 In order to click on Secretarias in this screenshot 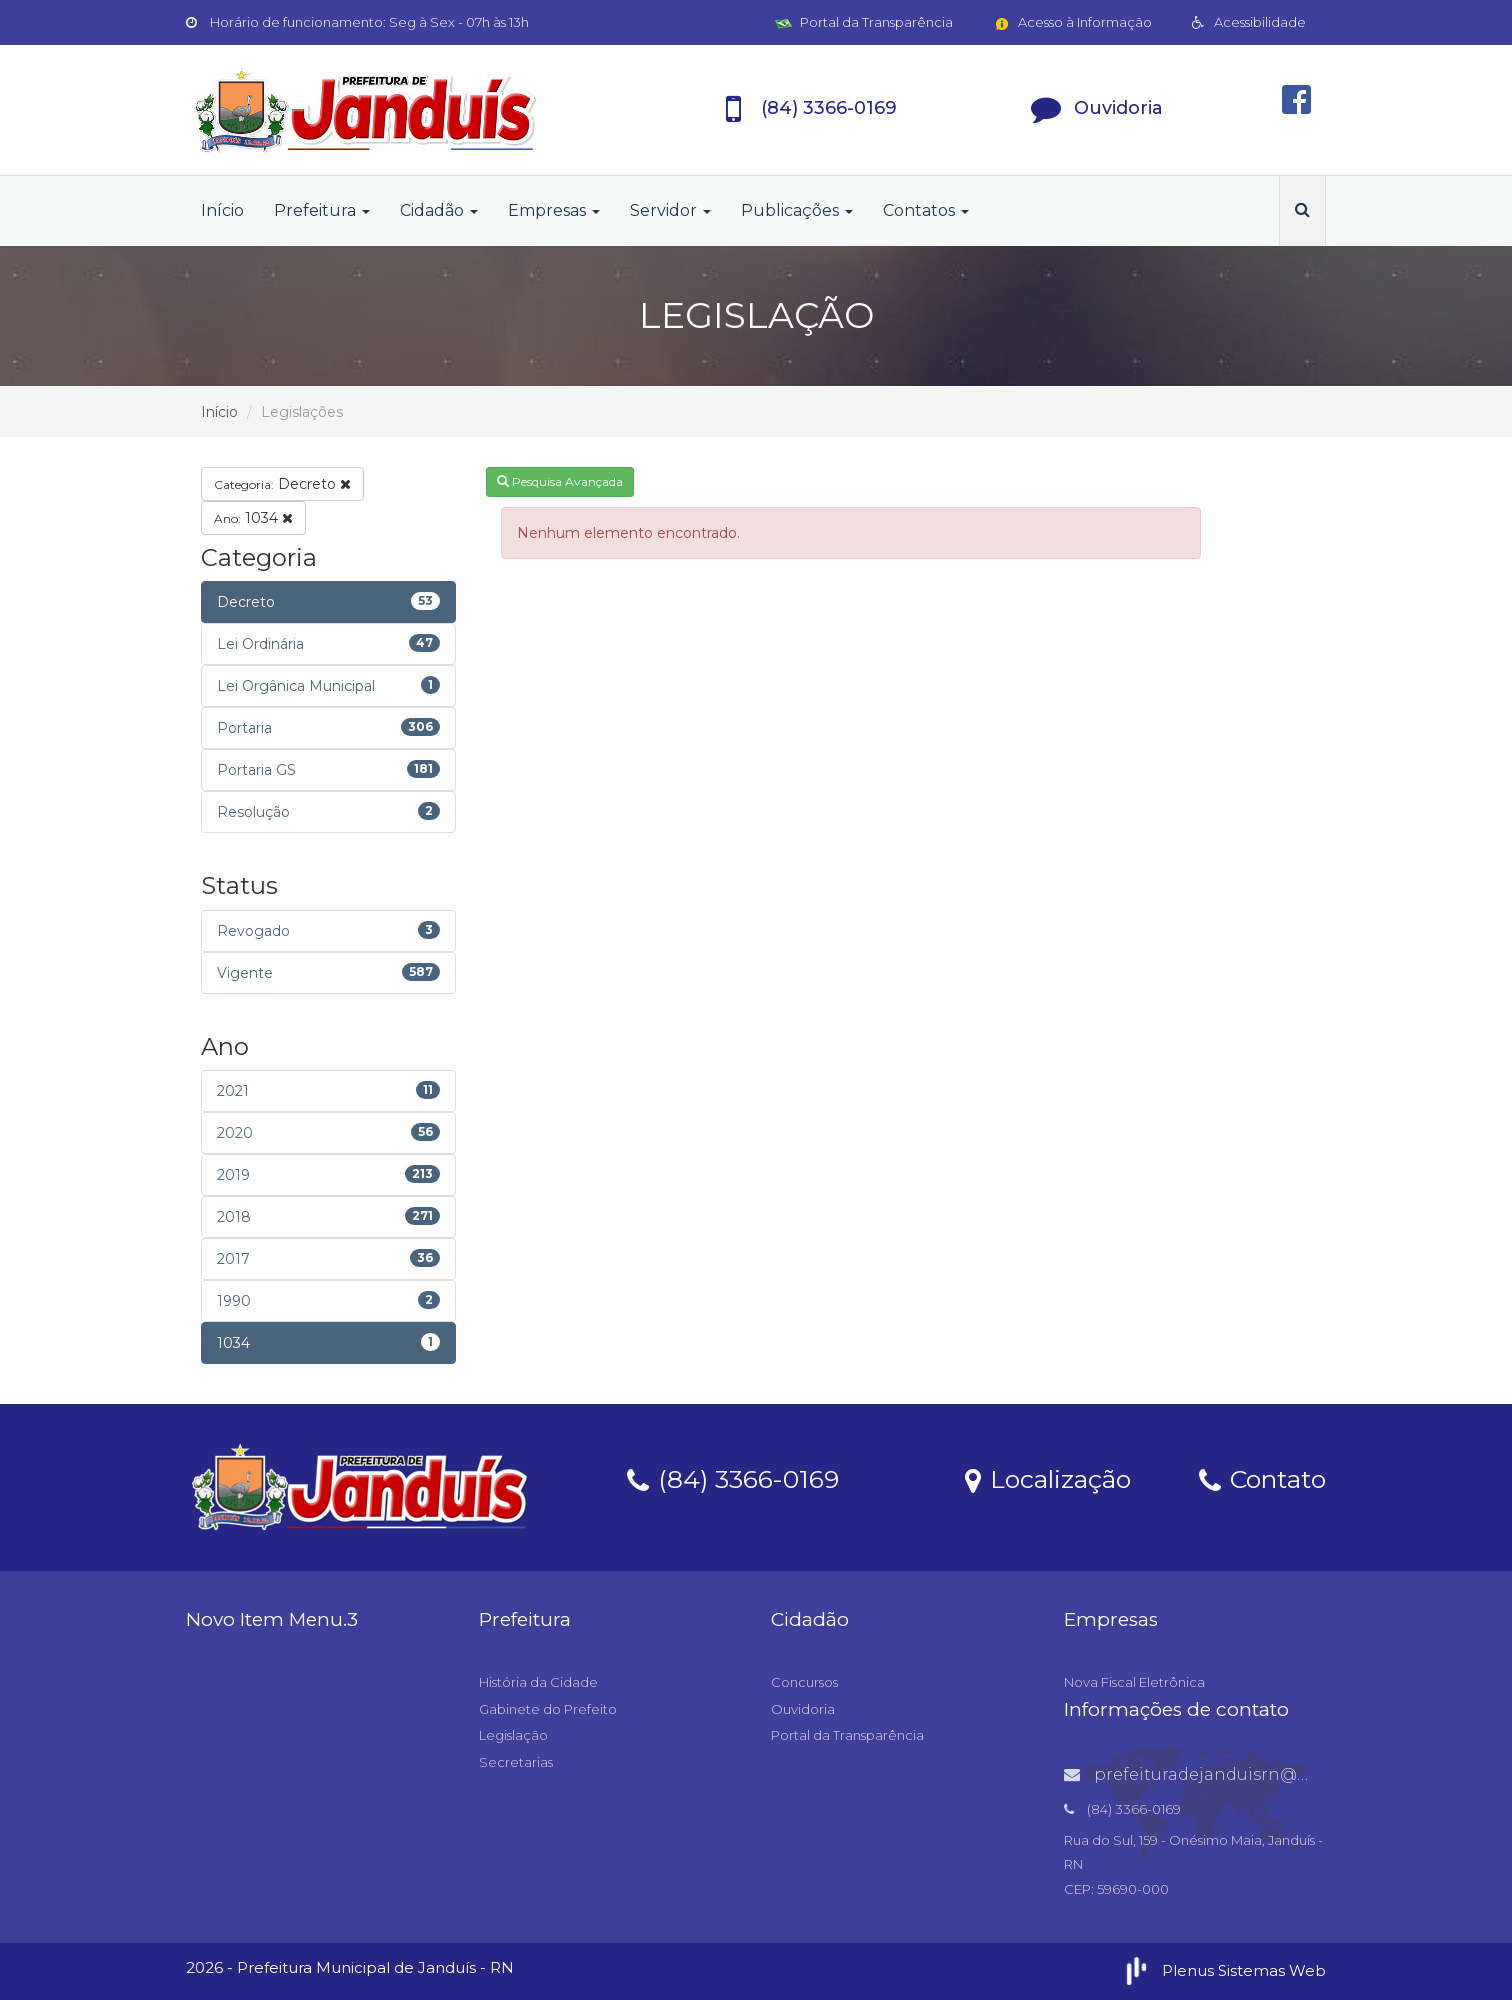, I will do `click(516, 1762)`.